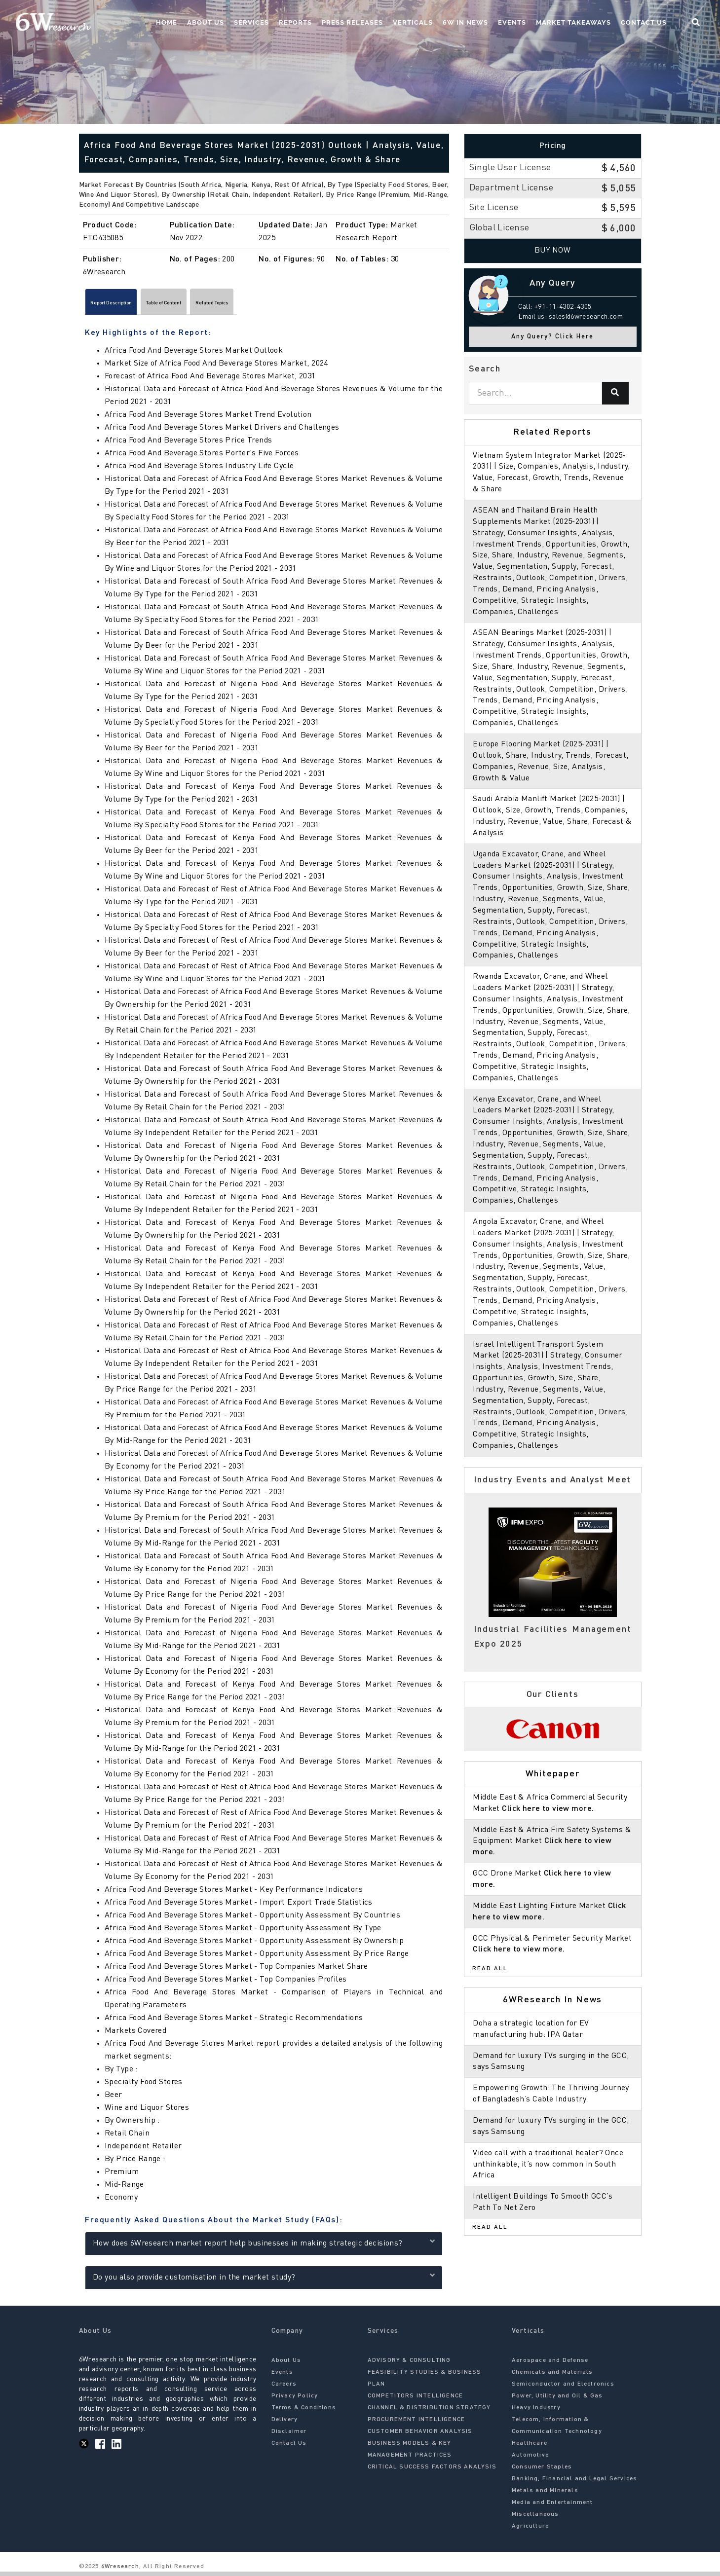  What do you see at coordinates (530, 2531) in the screenshot?
I see `Agriculture` at bounding box center [530, 2531].